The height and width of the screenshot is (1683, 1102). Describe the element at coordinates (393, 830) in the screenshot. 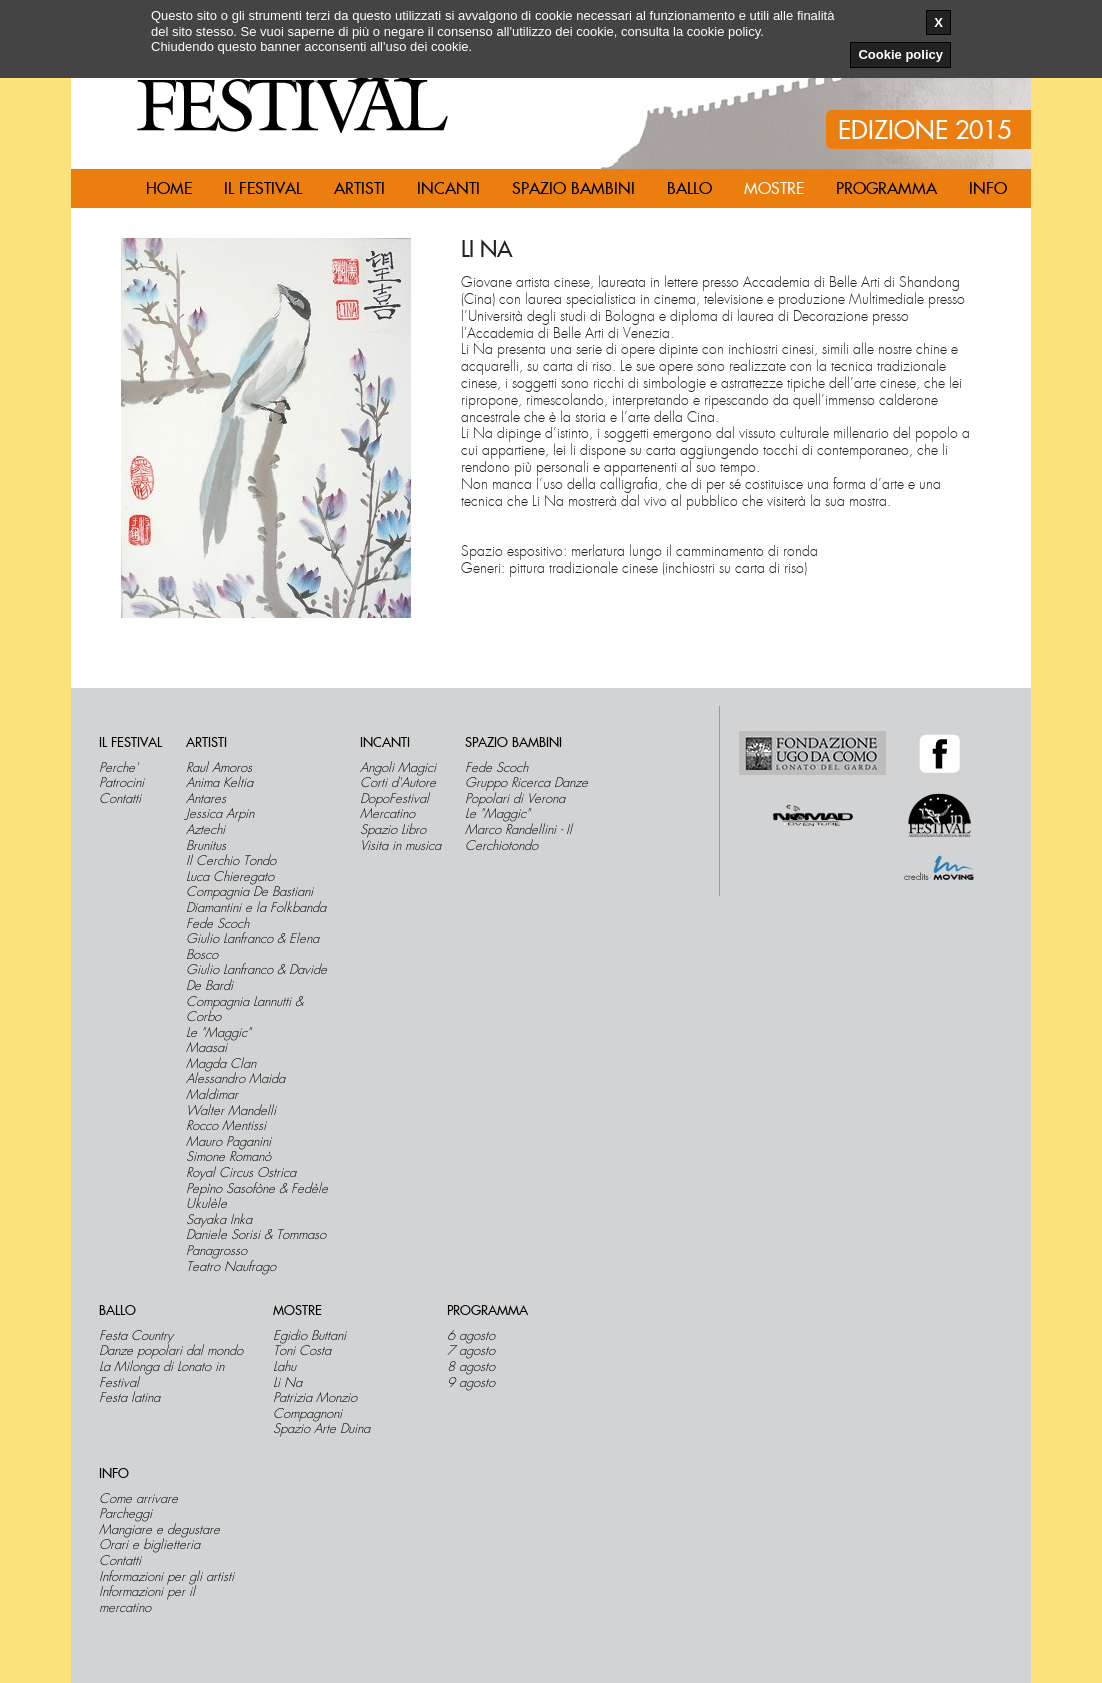

I see `Spazio Libro` at that location.